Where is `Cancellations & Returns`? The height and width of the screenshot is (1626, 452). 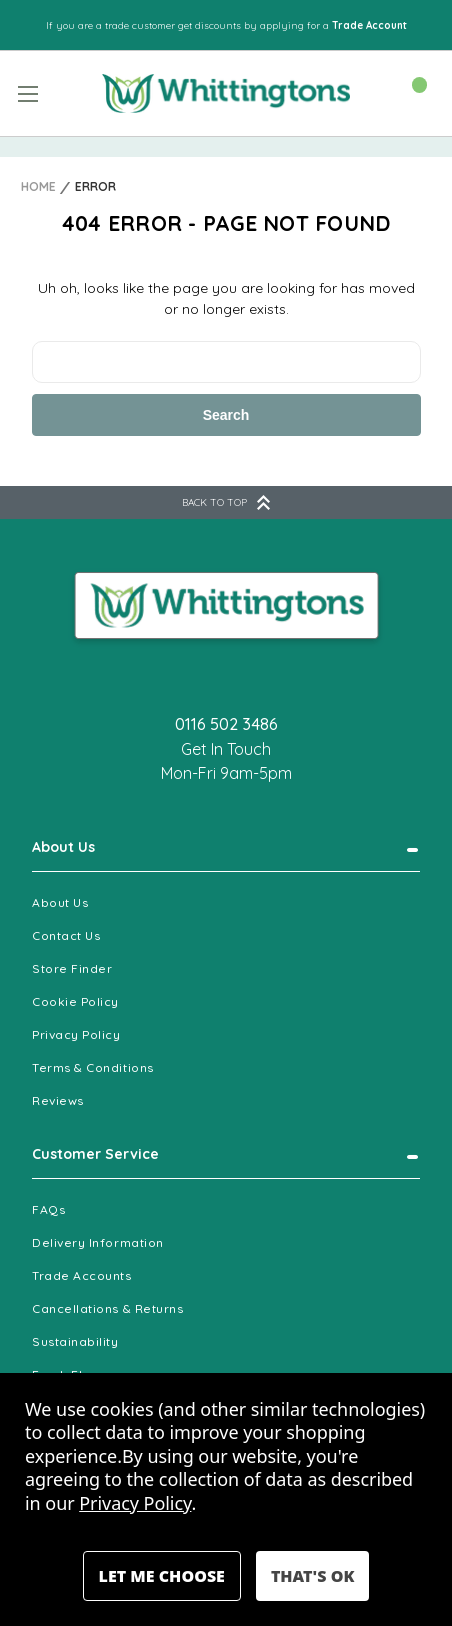
Cancellations & Returns is located at coordinates (107, 1308).